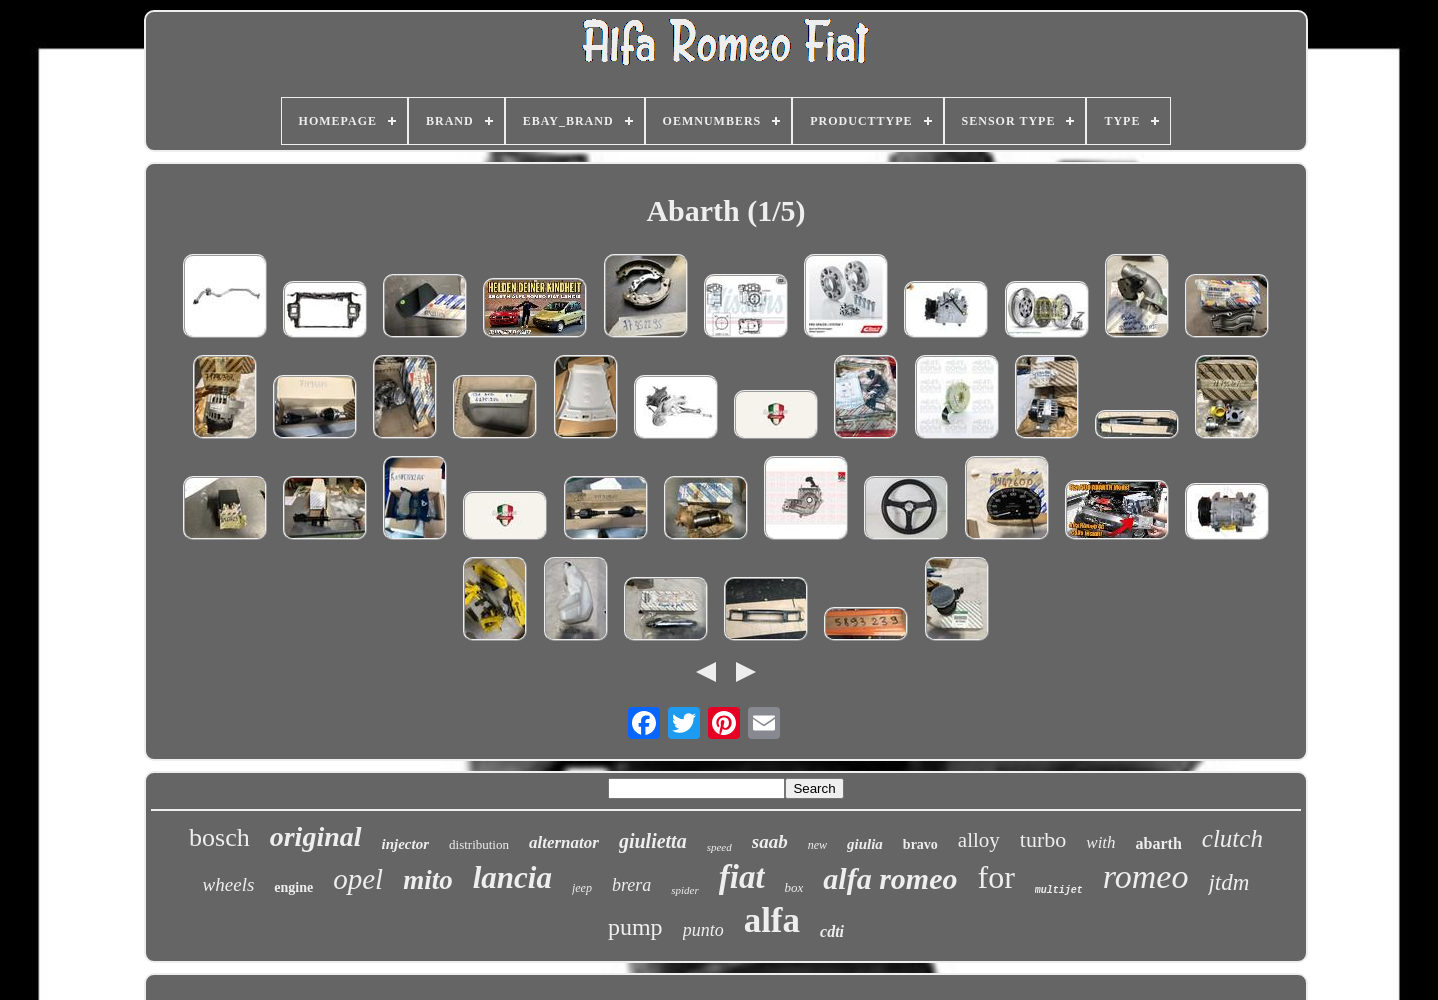 This screenshot has width=1438, height=1000. What do you see at coordinates (979, 840) in the screenshot?
I see `alloy` at bounding box center [979, 840].